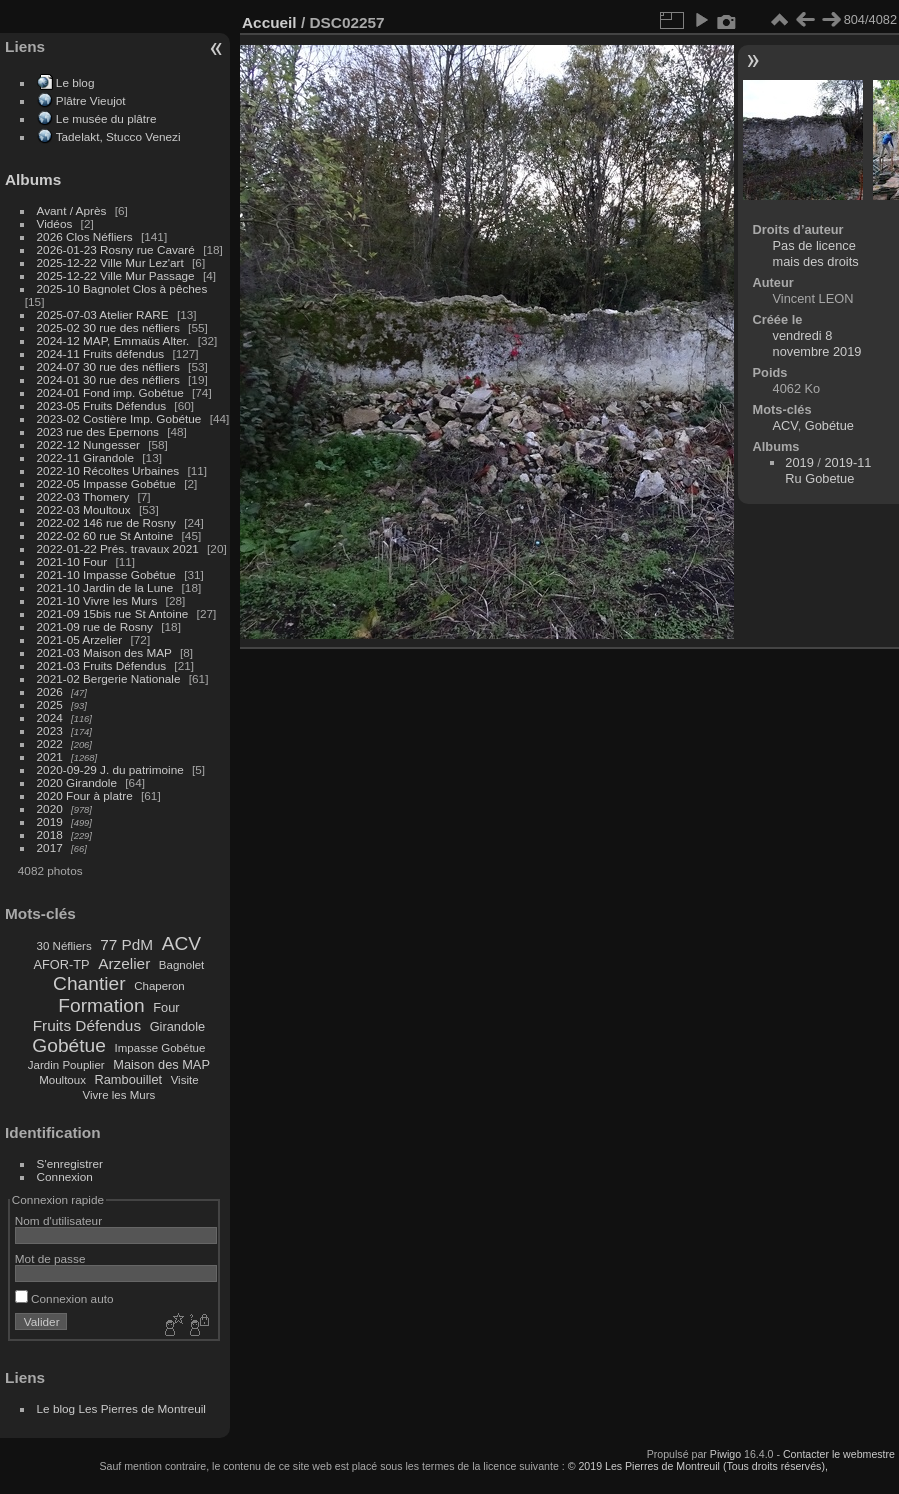  What do you see at coordinates (106, 483) in the screenshot?
I see `2022-05 Impasse Gobétue` at bounding box center [106, 483].